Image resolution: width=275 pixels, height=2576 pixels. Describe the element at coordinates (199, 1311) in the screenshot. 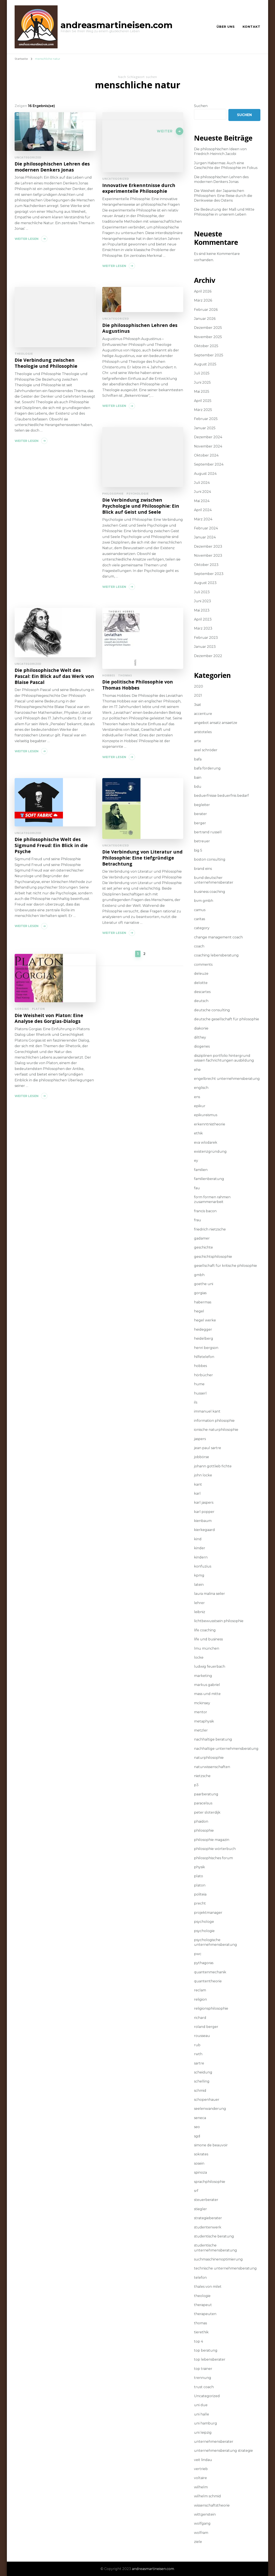

I see `hegel` at that location.